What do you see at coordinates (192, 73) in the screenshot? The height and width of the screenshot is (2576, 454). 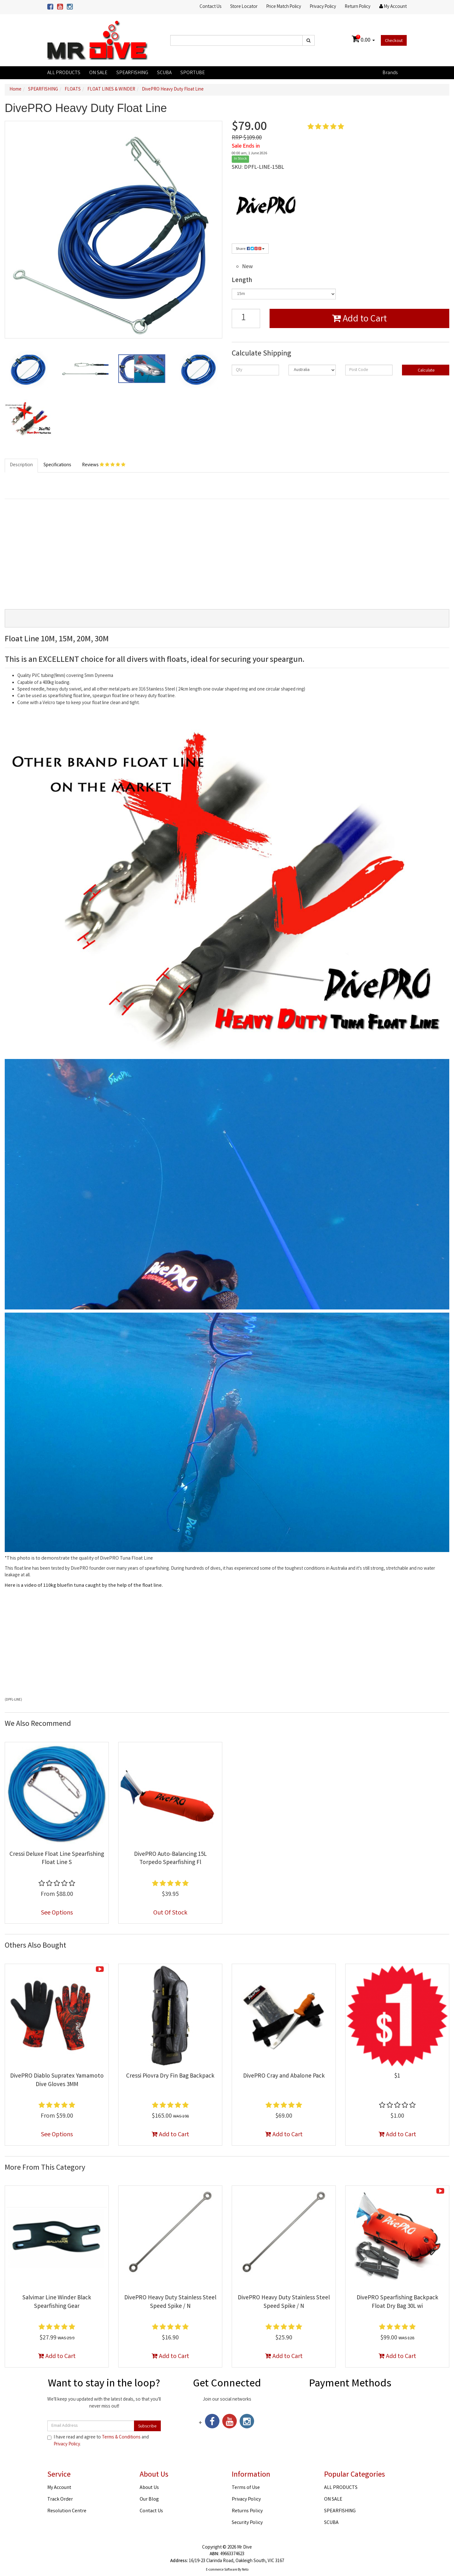 I see `SPORTUBE` at bounding box center [192, 73].